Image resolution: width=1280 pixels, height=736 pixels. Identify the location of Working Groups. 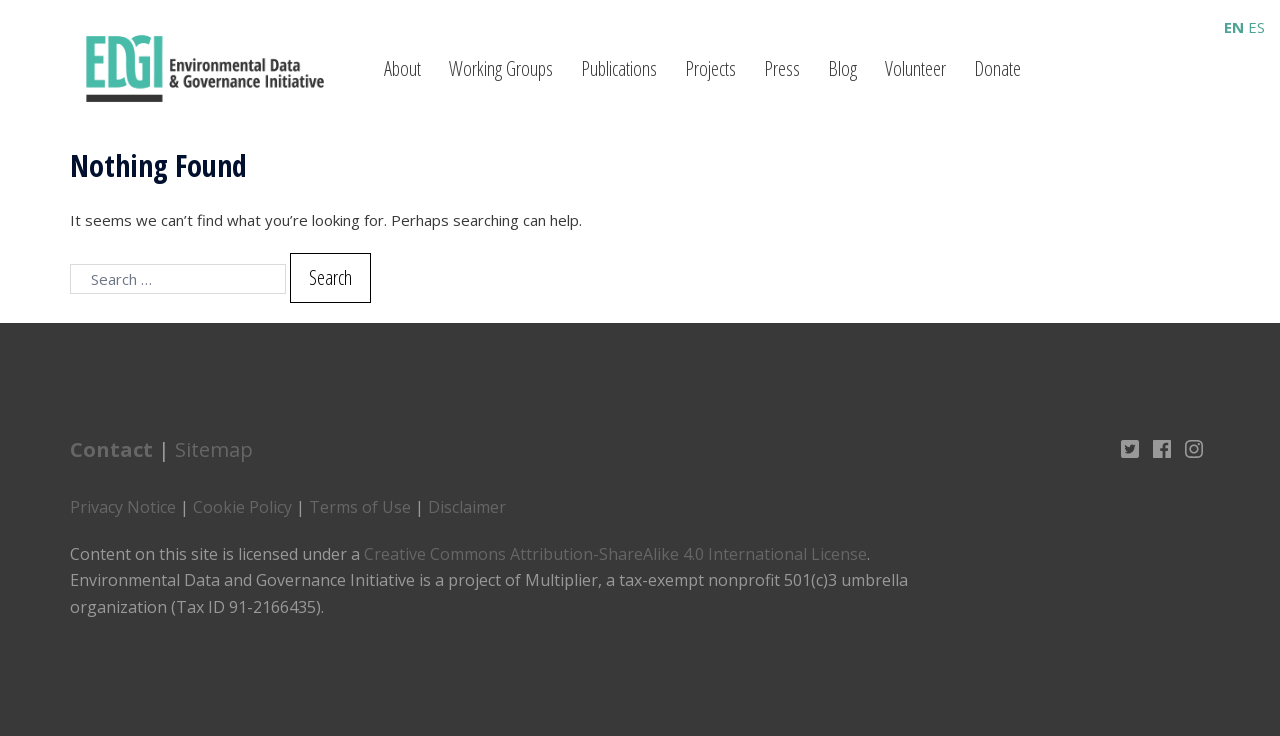
(501, 68).